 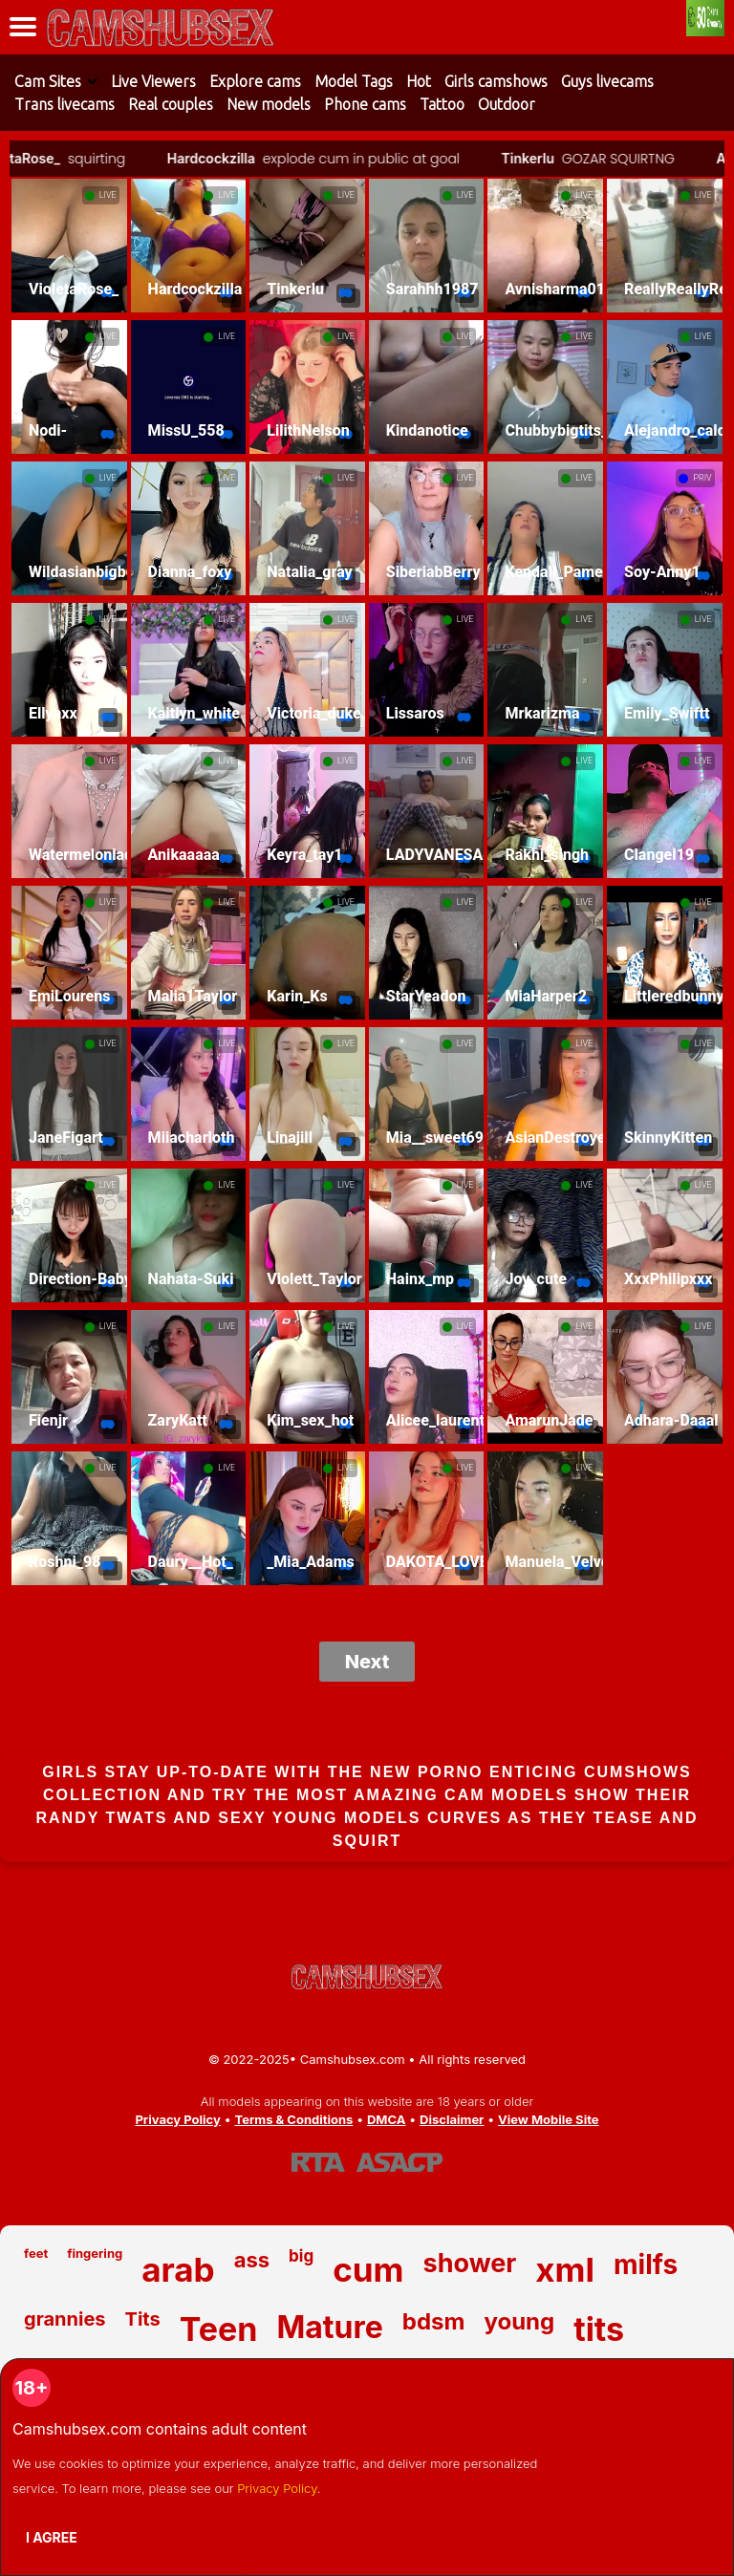 What do you see at coordinates (170, 104) in the screenshot?
I see `Real couples` at bounding box center [170, 104].